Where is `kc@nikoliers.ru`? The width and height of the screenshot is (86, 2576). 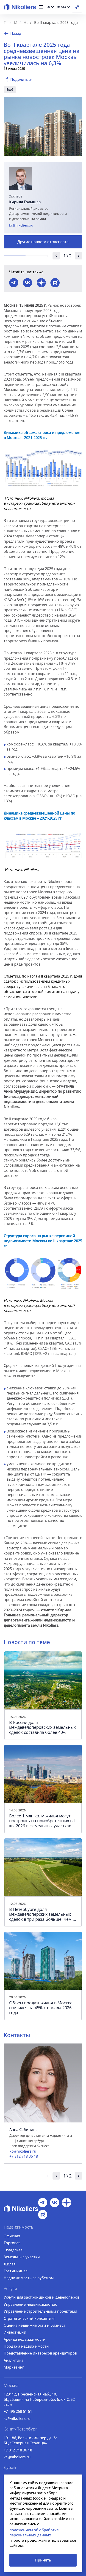 kc@nikoliers.ru is located at coordinates (21, 225).